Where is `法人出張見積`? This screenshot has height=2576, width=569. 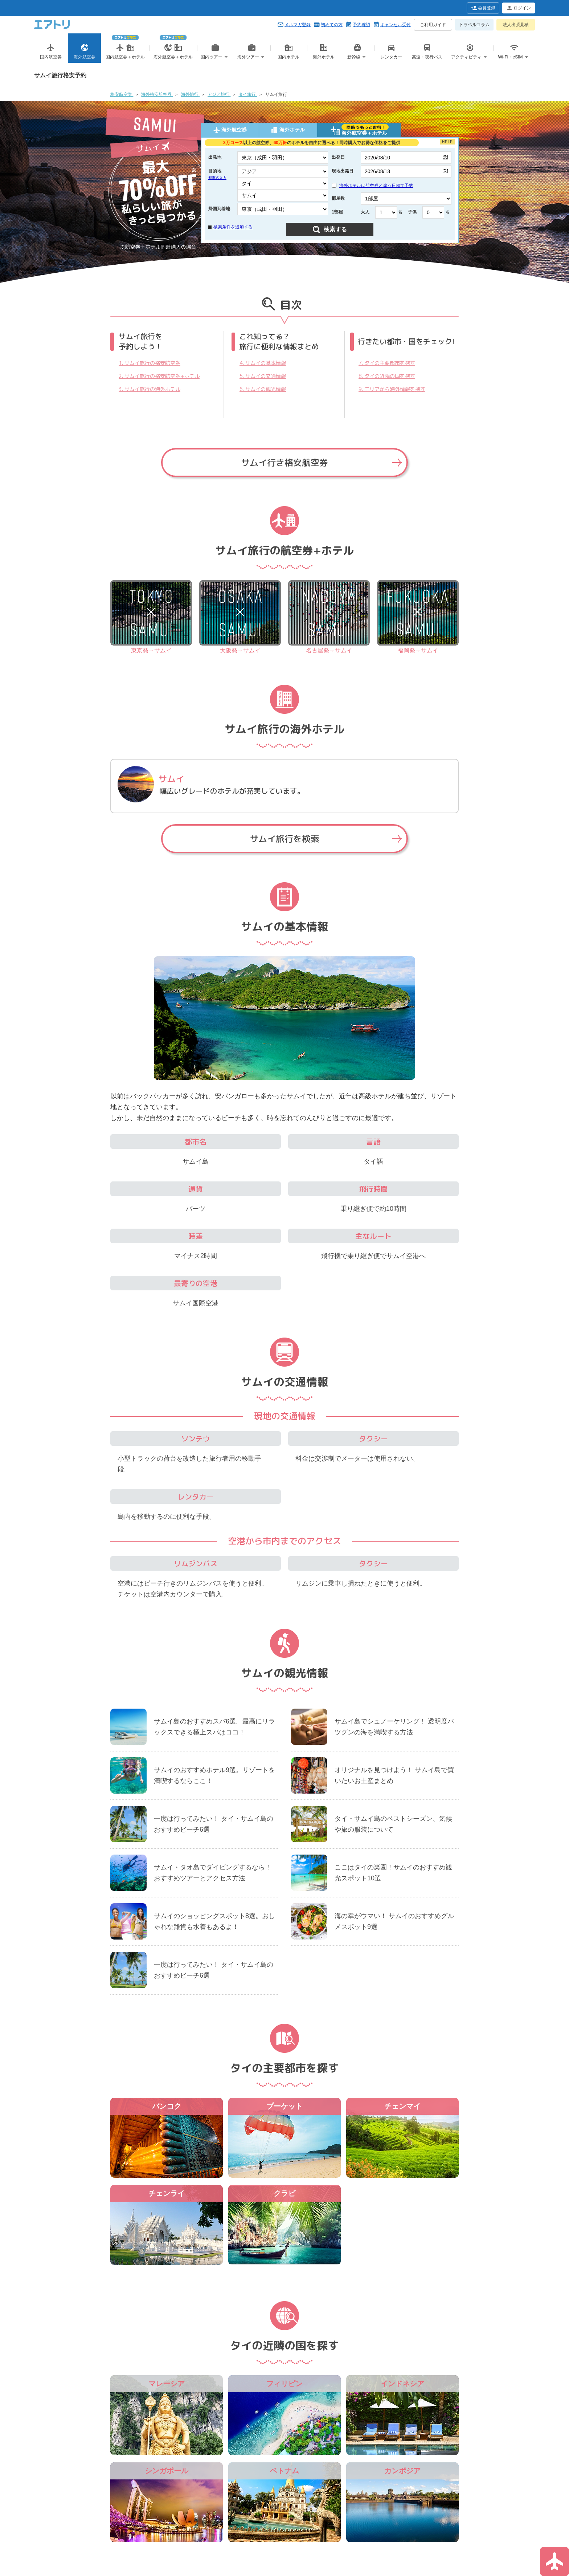 法人出張見積 is located at coordinates (516, 24).